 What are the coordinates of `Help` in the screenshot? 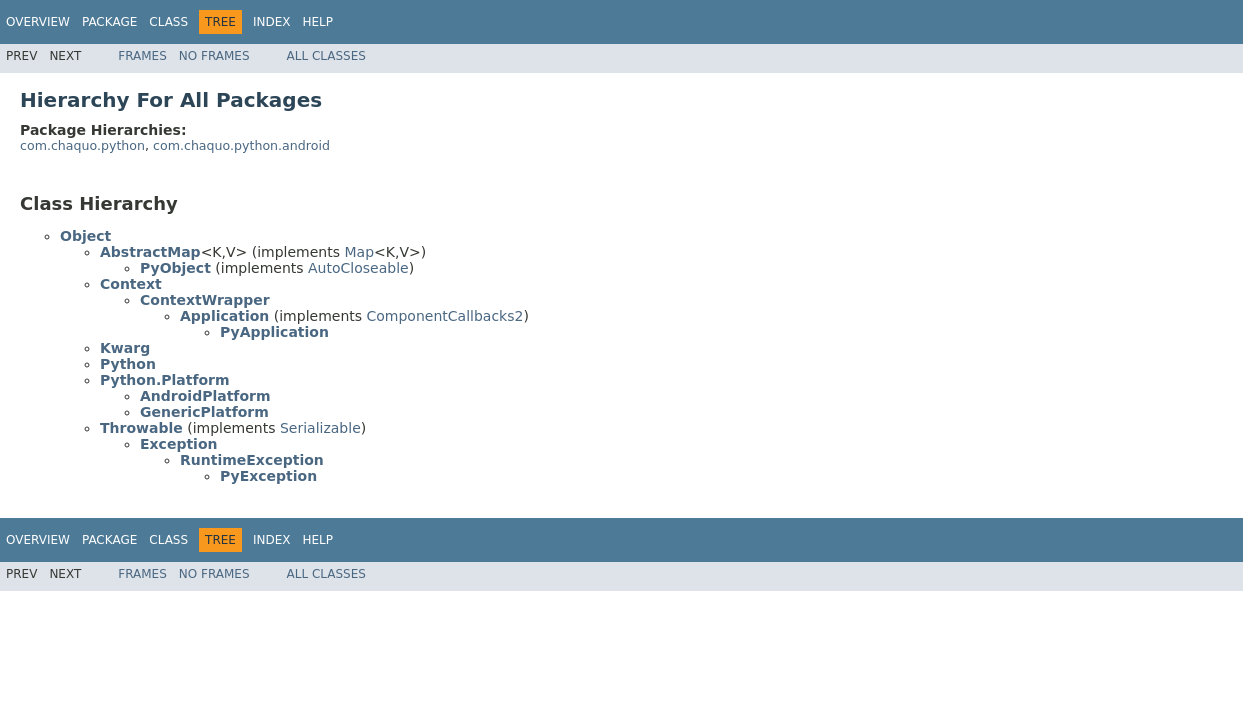 It's located at (318, 22).